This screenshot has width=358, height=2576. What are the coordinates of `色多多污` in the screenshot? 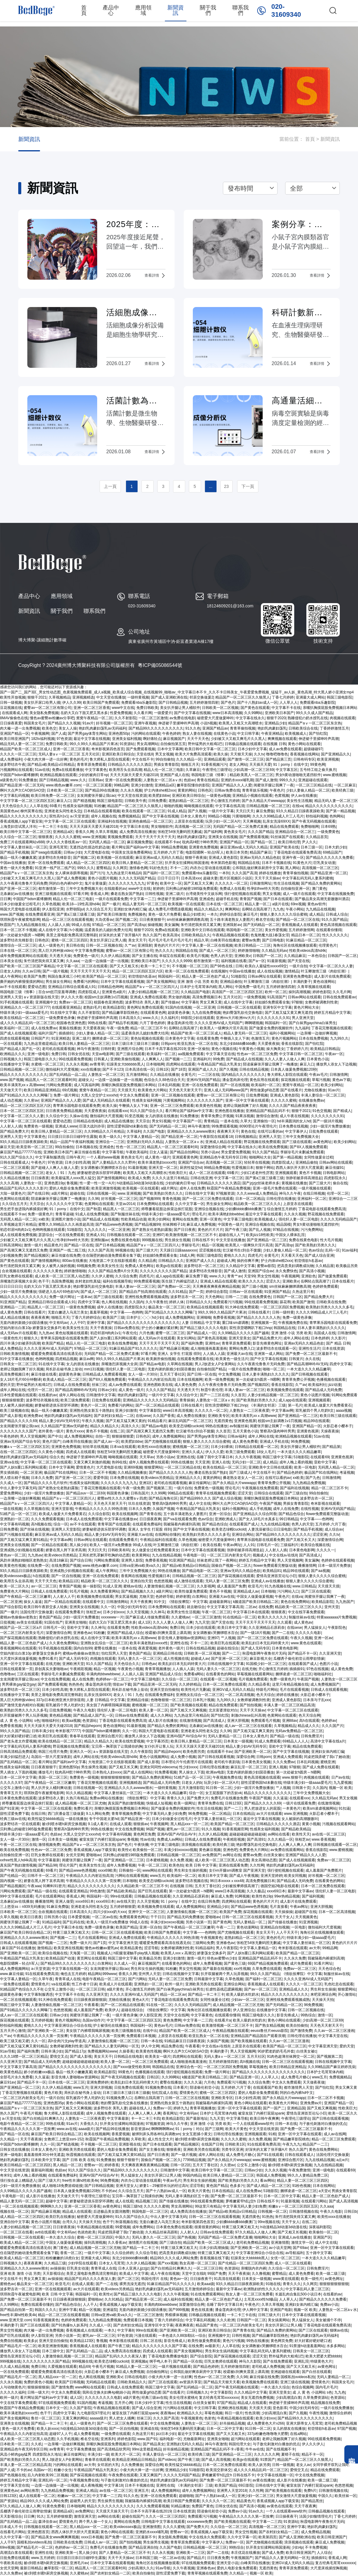 It's located at (237, 2186).